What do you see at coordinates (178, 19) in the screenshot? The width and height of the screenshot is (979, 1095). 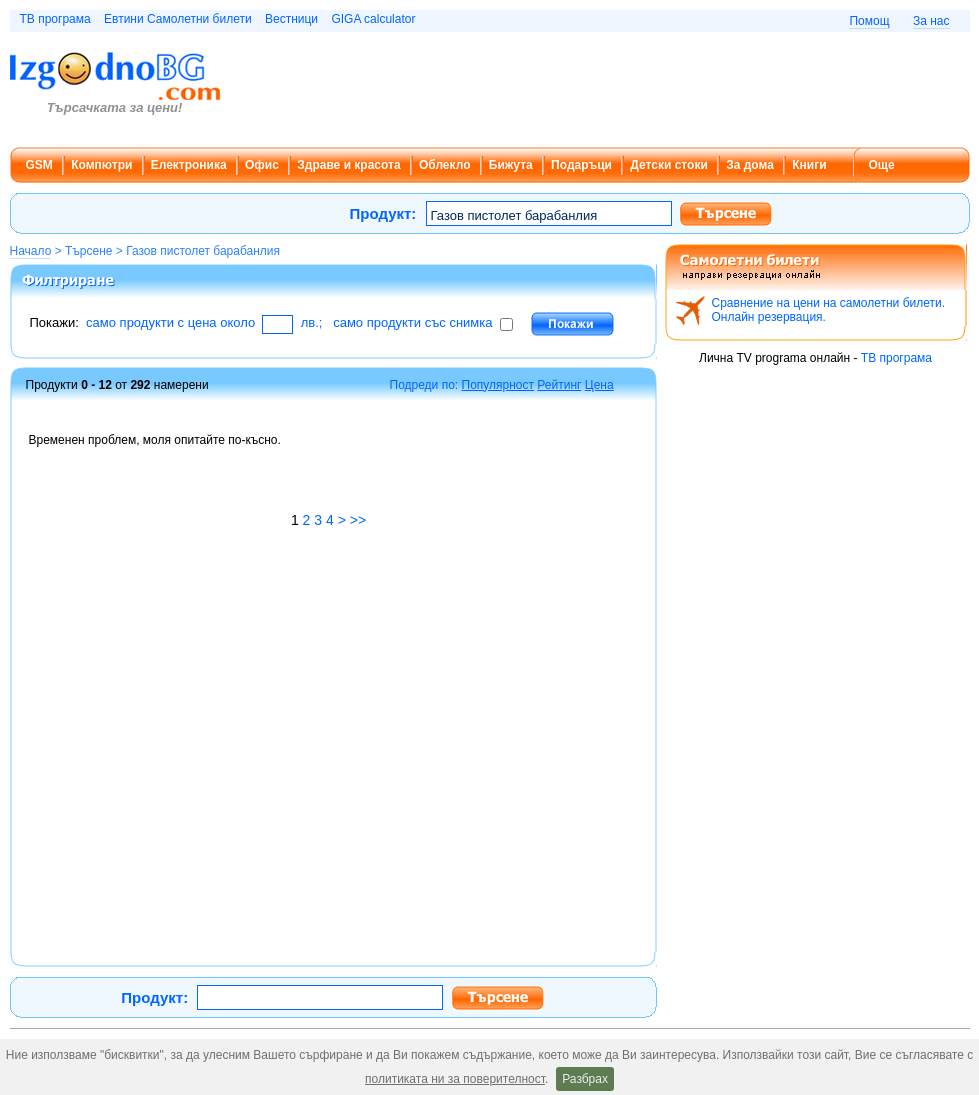 I see `Евтини Самолетни билети` at bounding box center [178, 19].